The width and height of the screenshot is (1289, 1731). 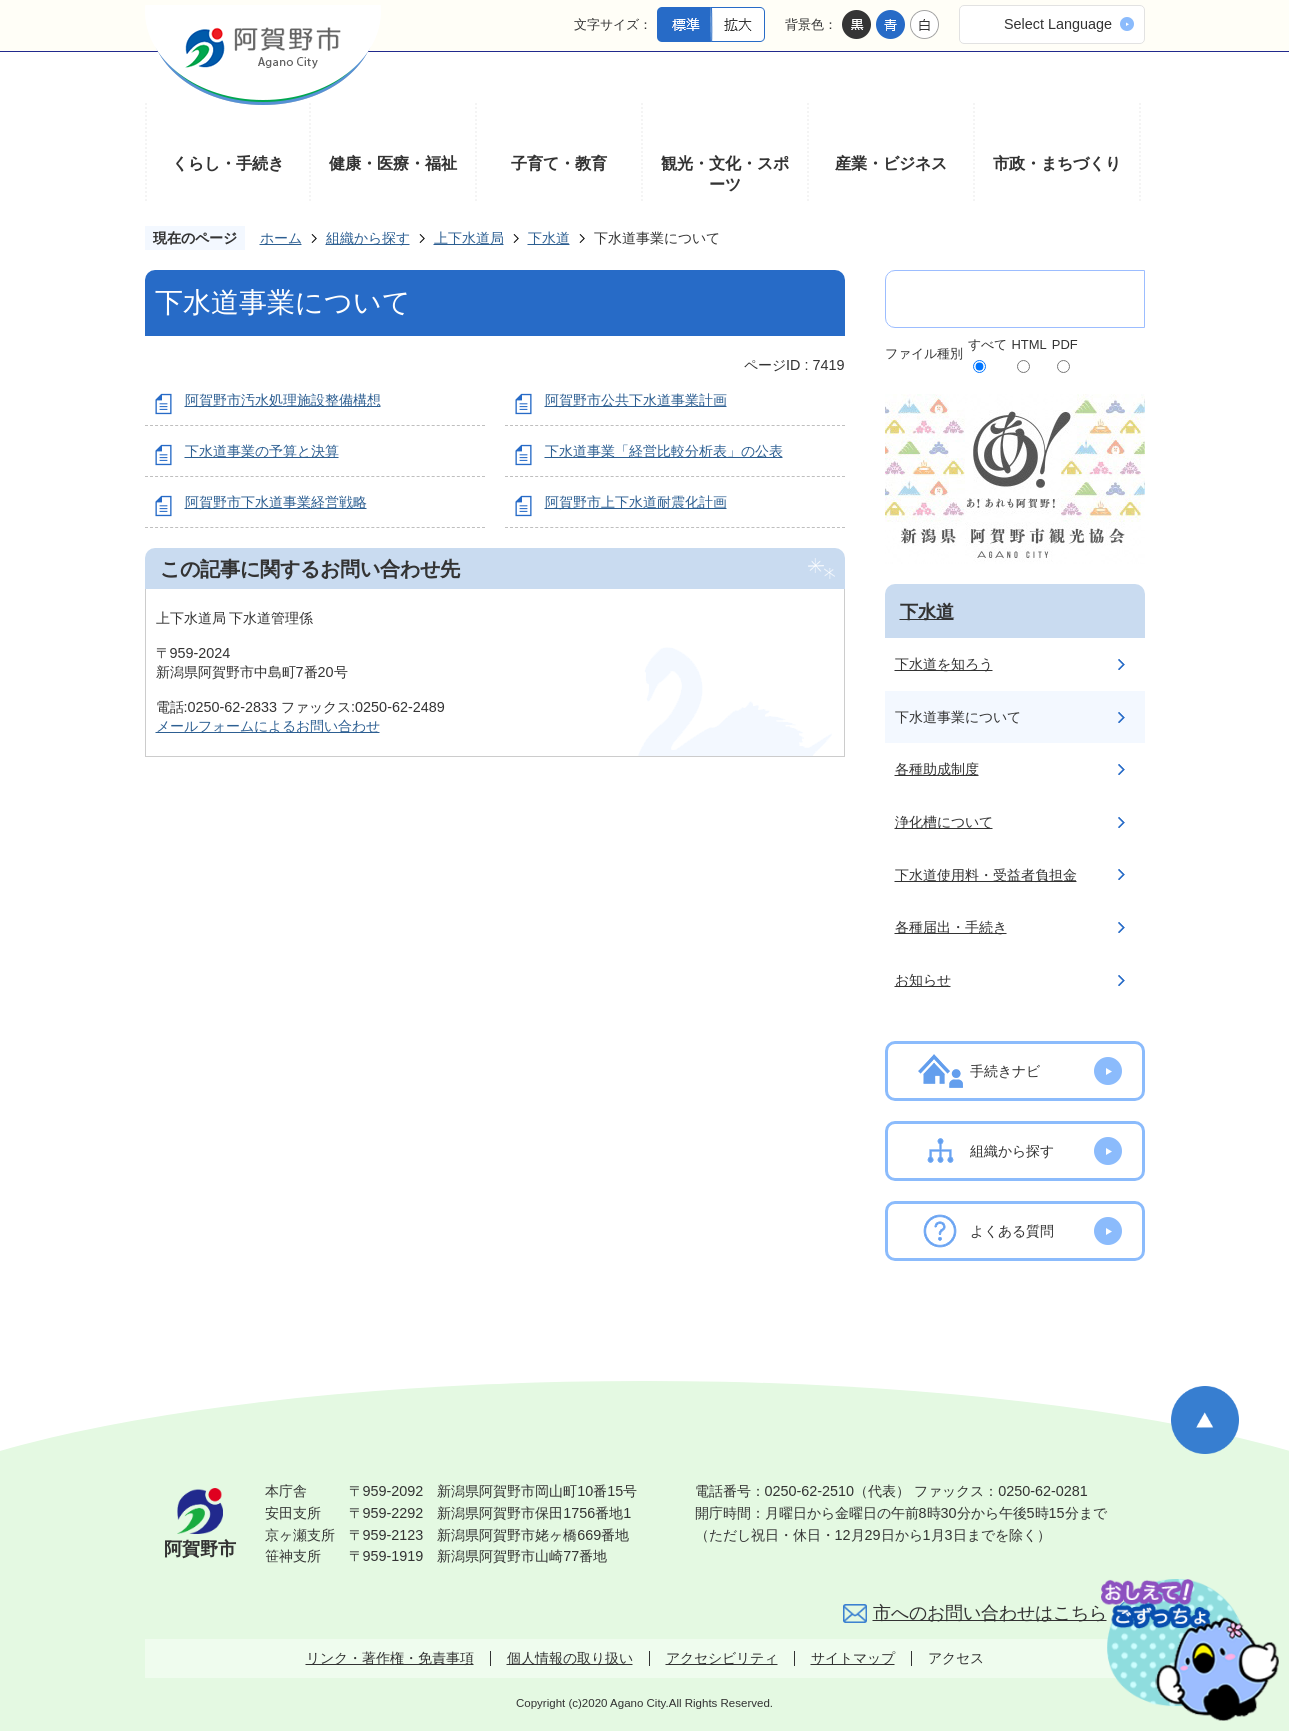 I want to click on メールフォームによるお問い合わせ, so click(x=268, y=726).